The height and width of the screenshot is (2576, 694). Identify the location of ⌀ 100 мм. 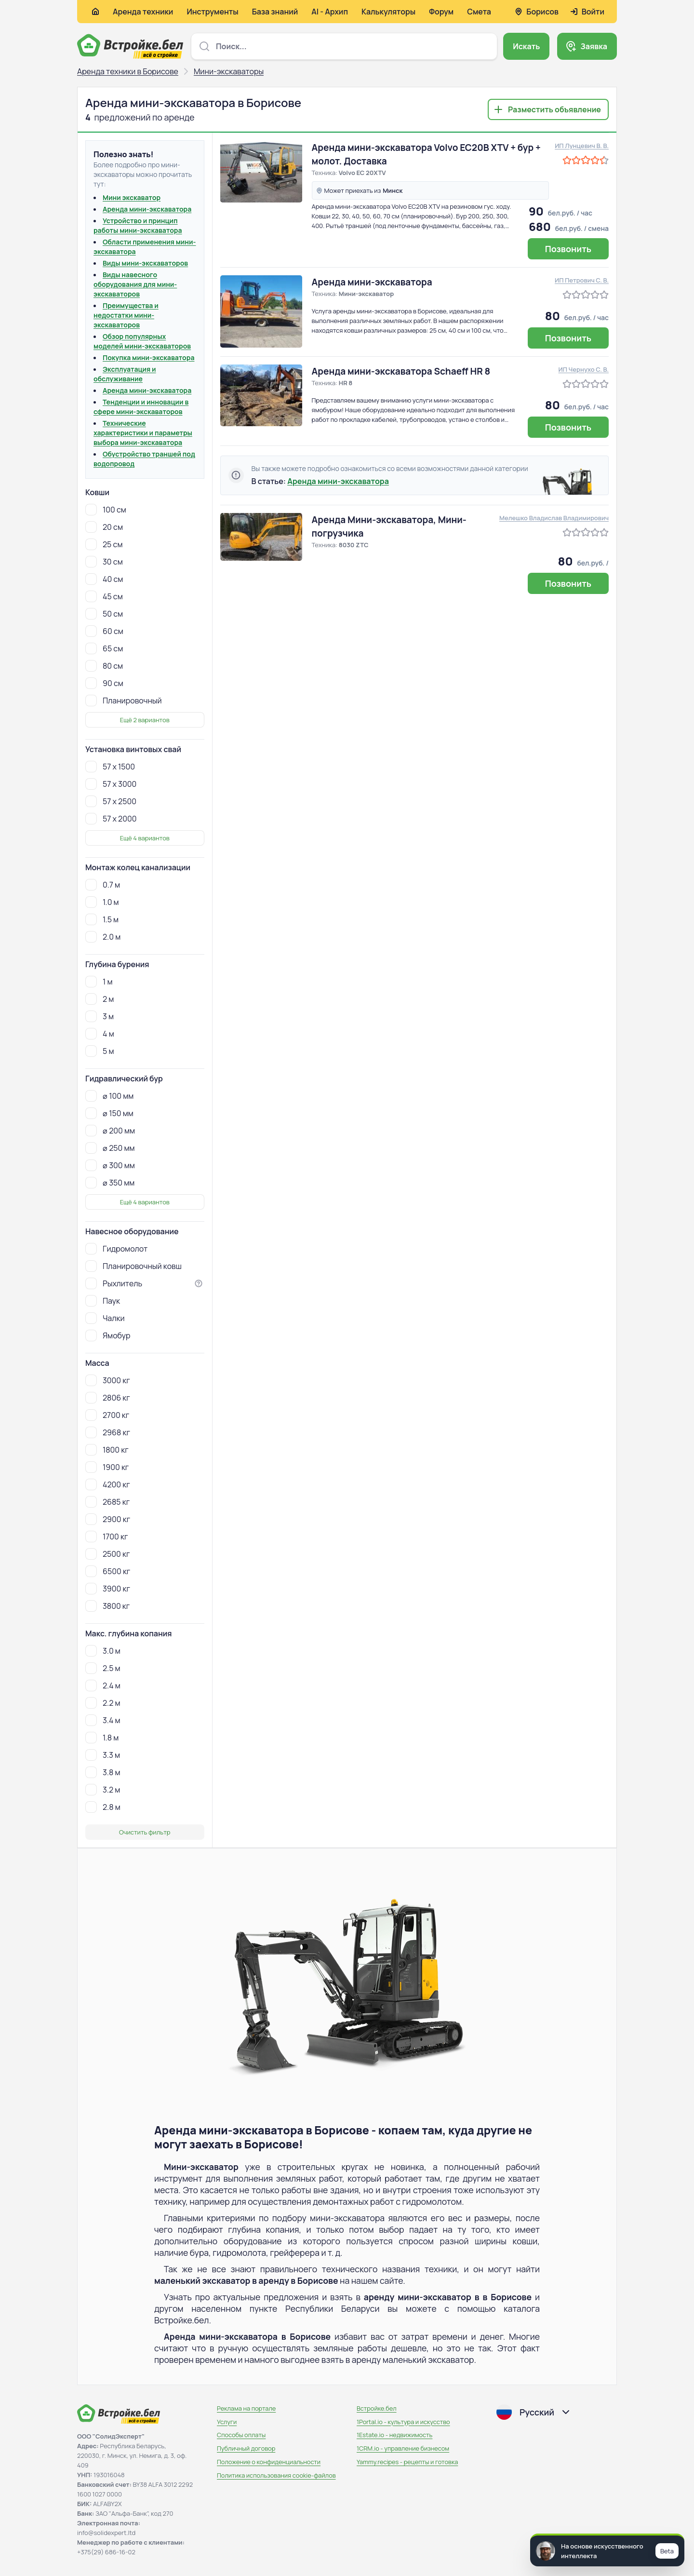
(109, 1096).